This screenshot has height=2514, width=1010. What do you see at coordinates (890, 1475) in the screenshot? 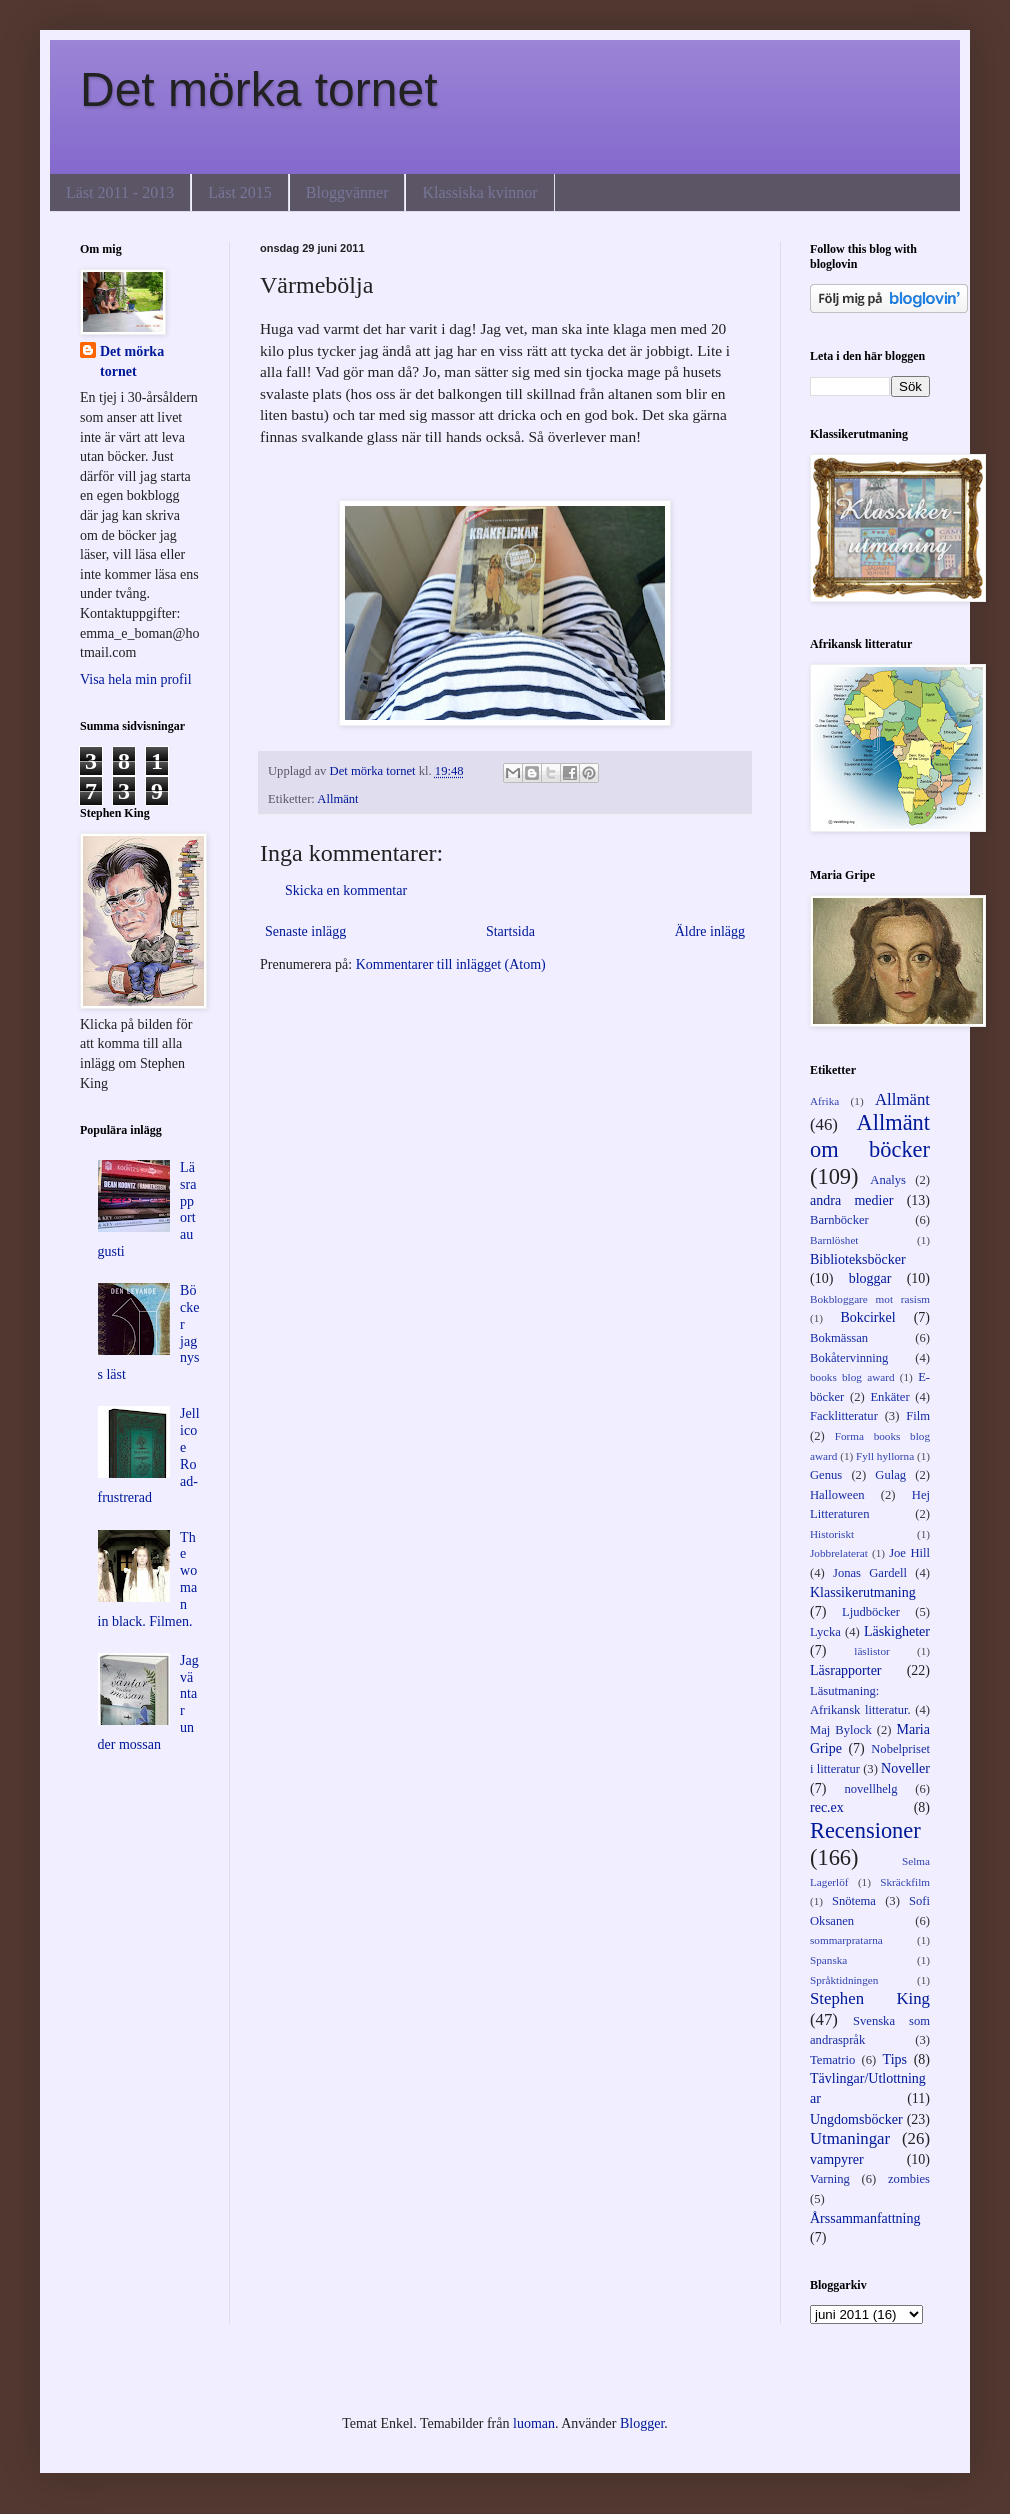
I see `Gulag` at bounding box center [890, 1475].